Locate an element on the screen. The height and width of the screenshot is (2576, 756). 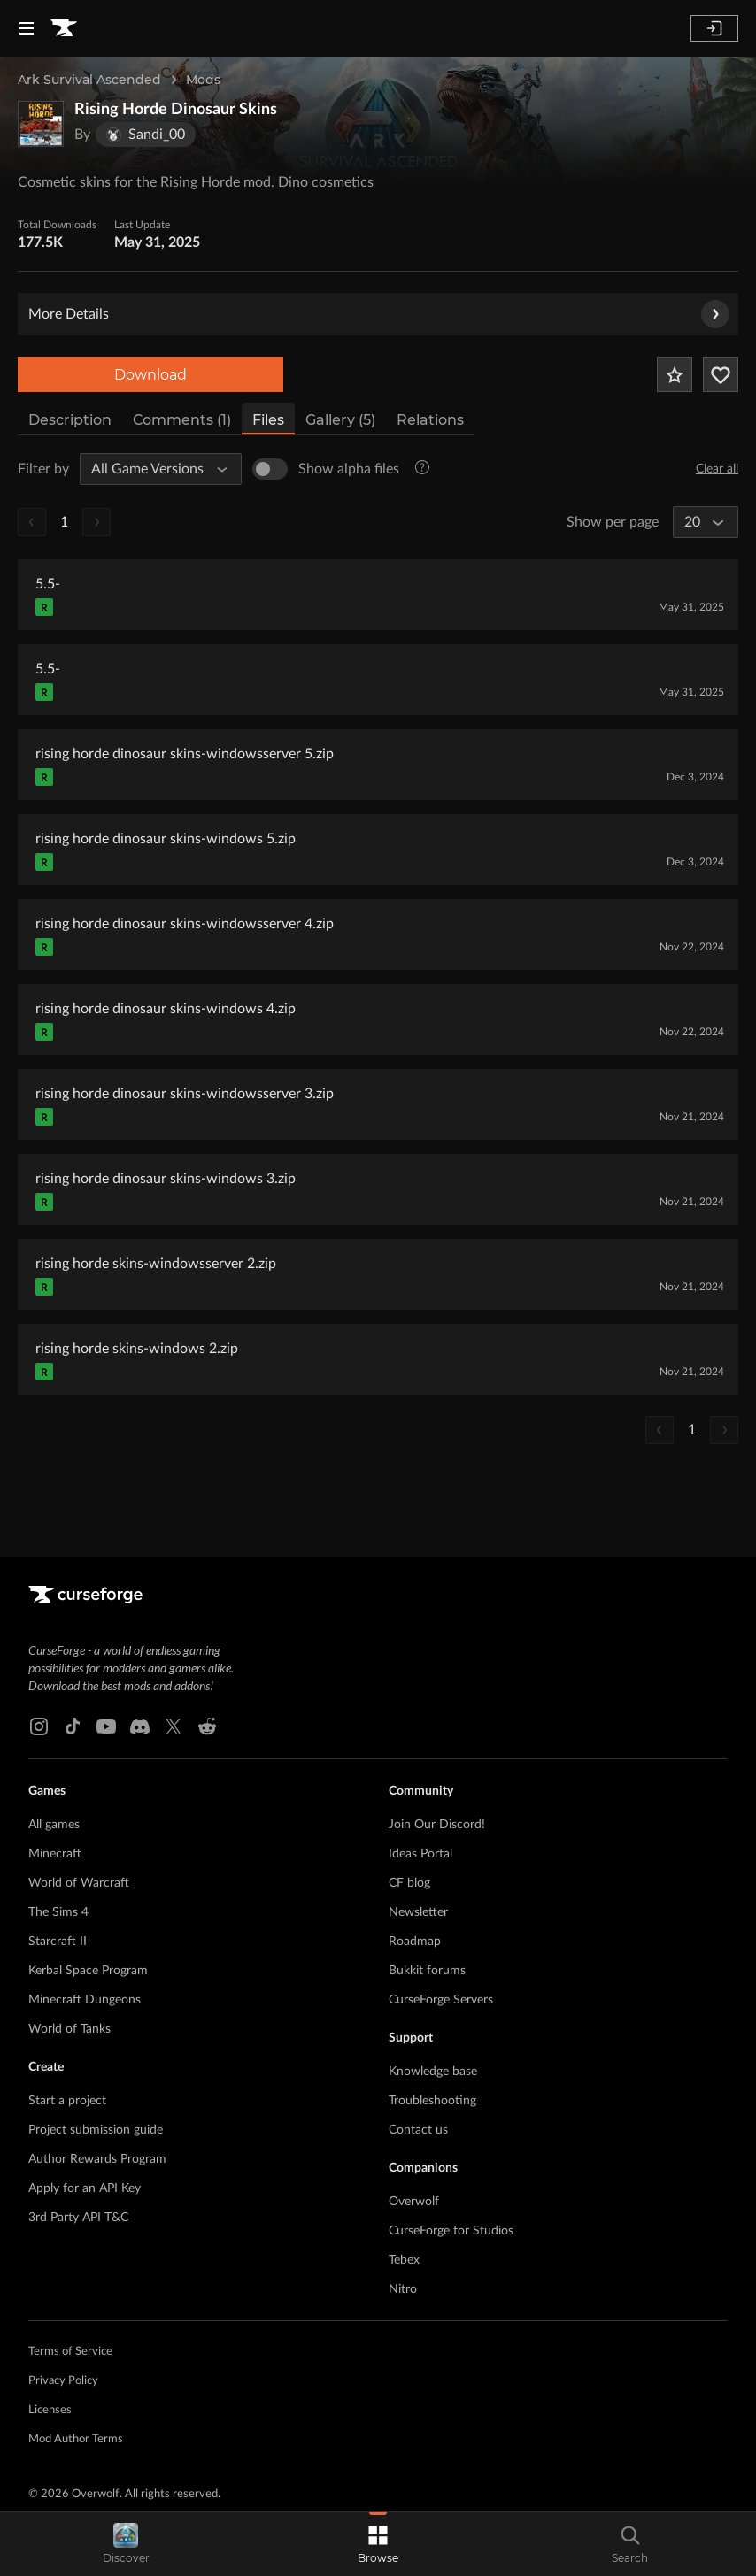
Join Our Discord! is located at coordinates (437, 1825).